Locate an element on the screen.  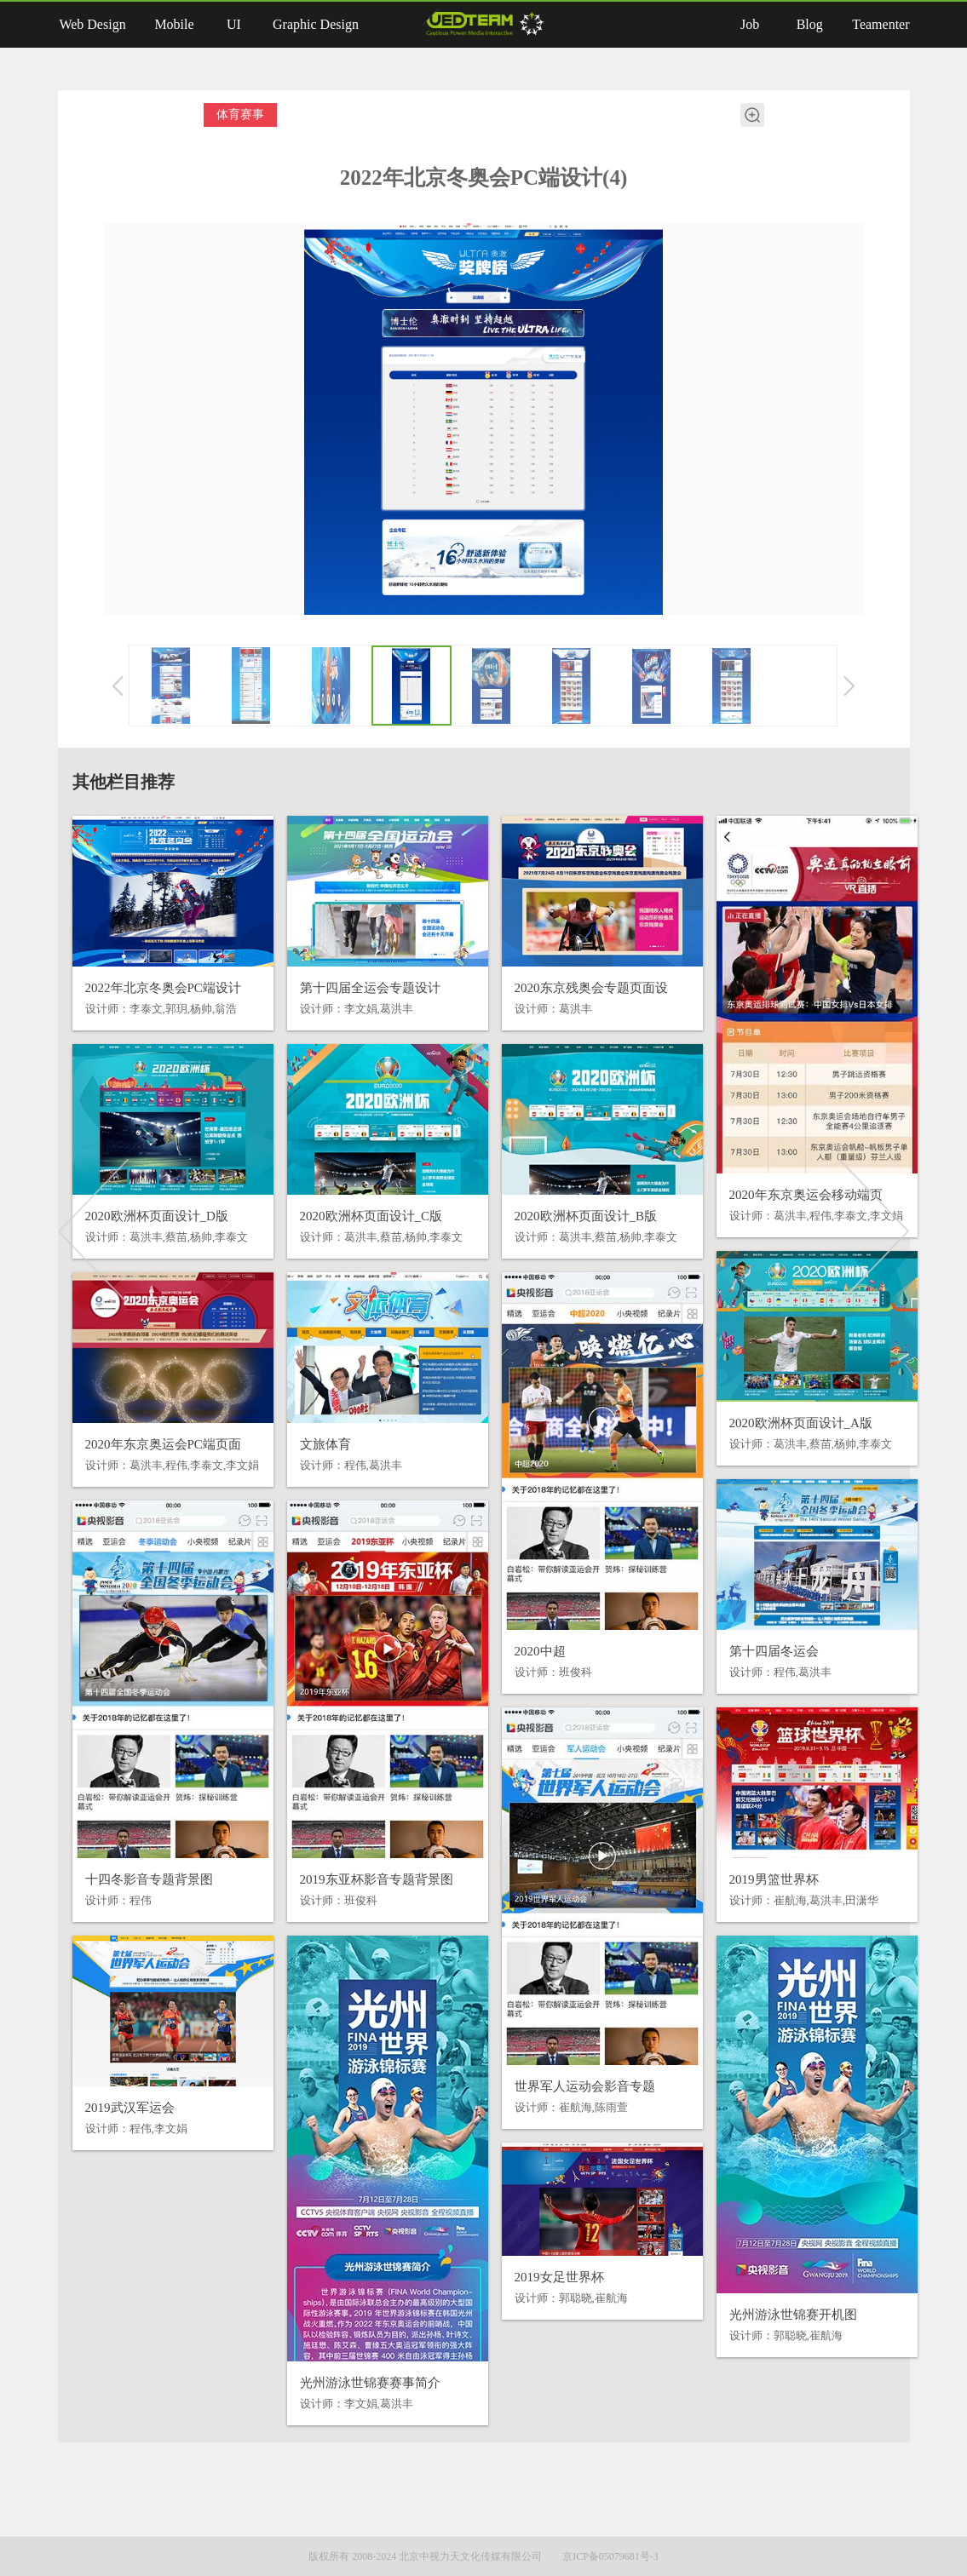
2020欧洲杯页面设计_D版 is located at coordinates (156, 1216).